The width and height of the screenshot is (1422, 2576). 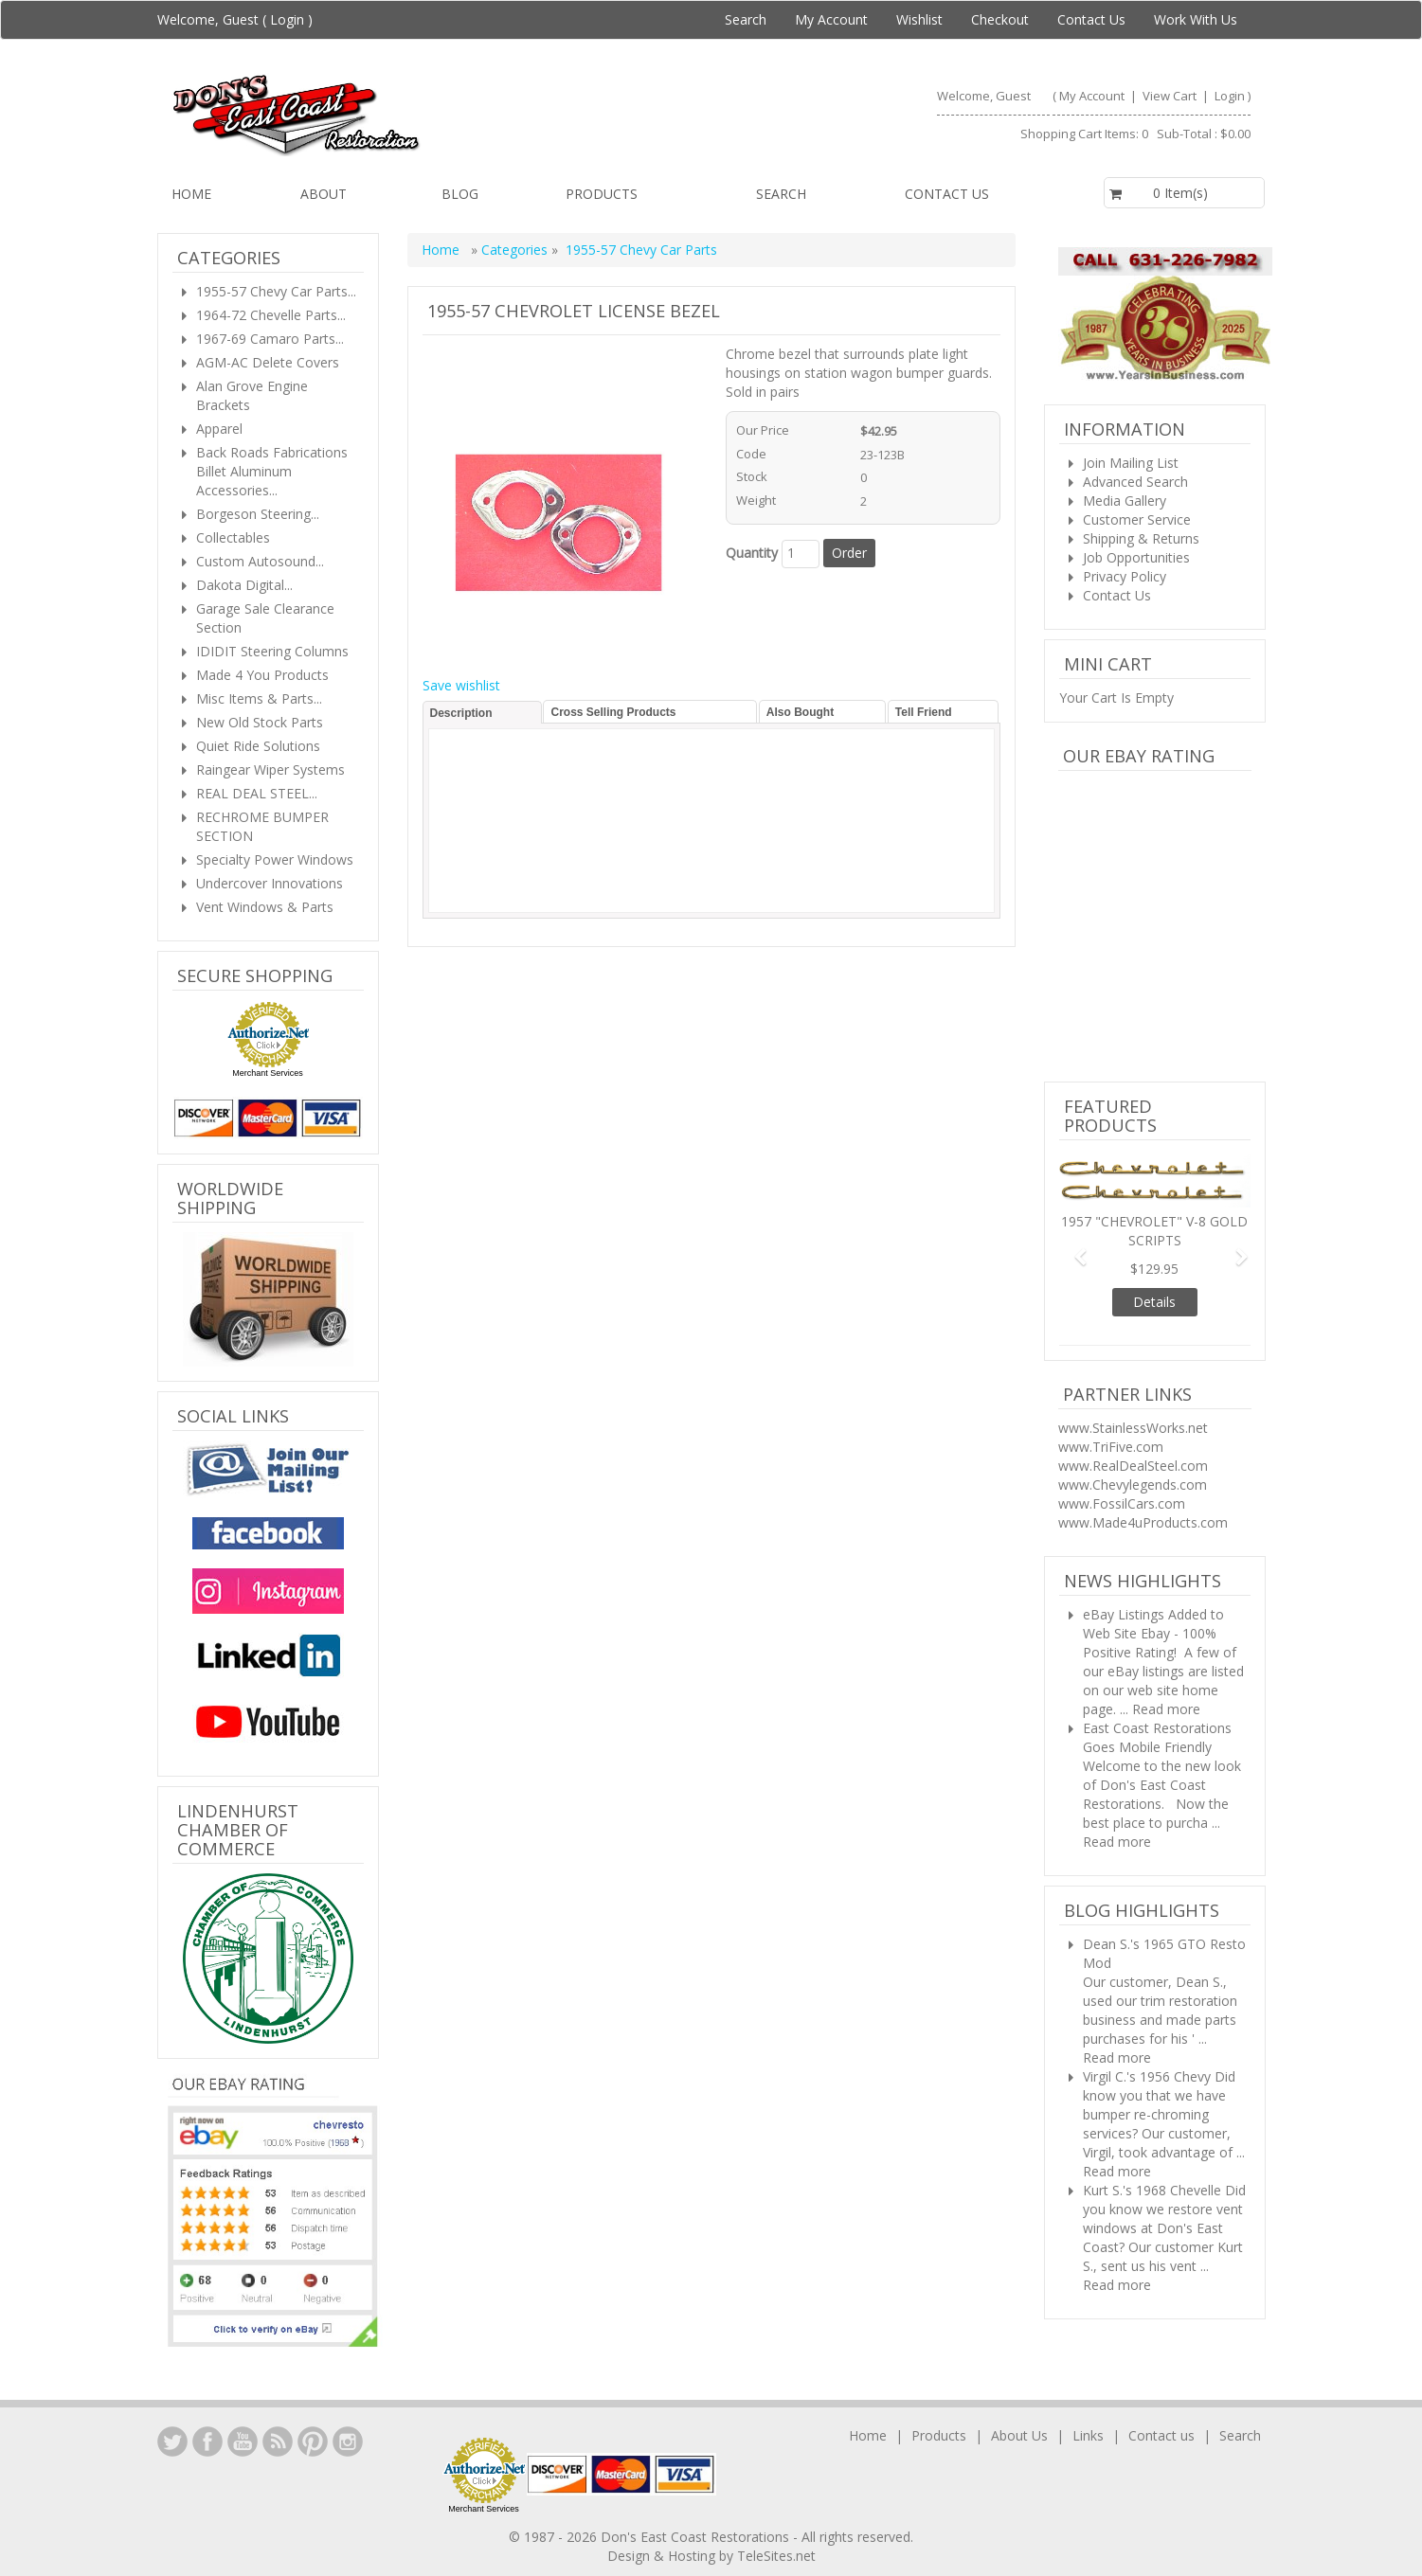 I want to click on Products, so click(x=602, y=194).